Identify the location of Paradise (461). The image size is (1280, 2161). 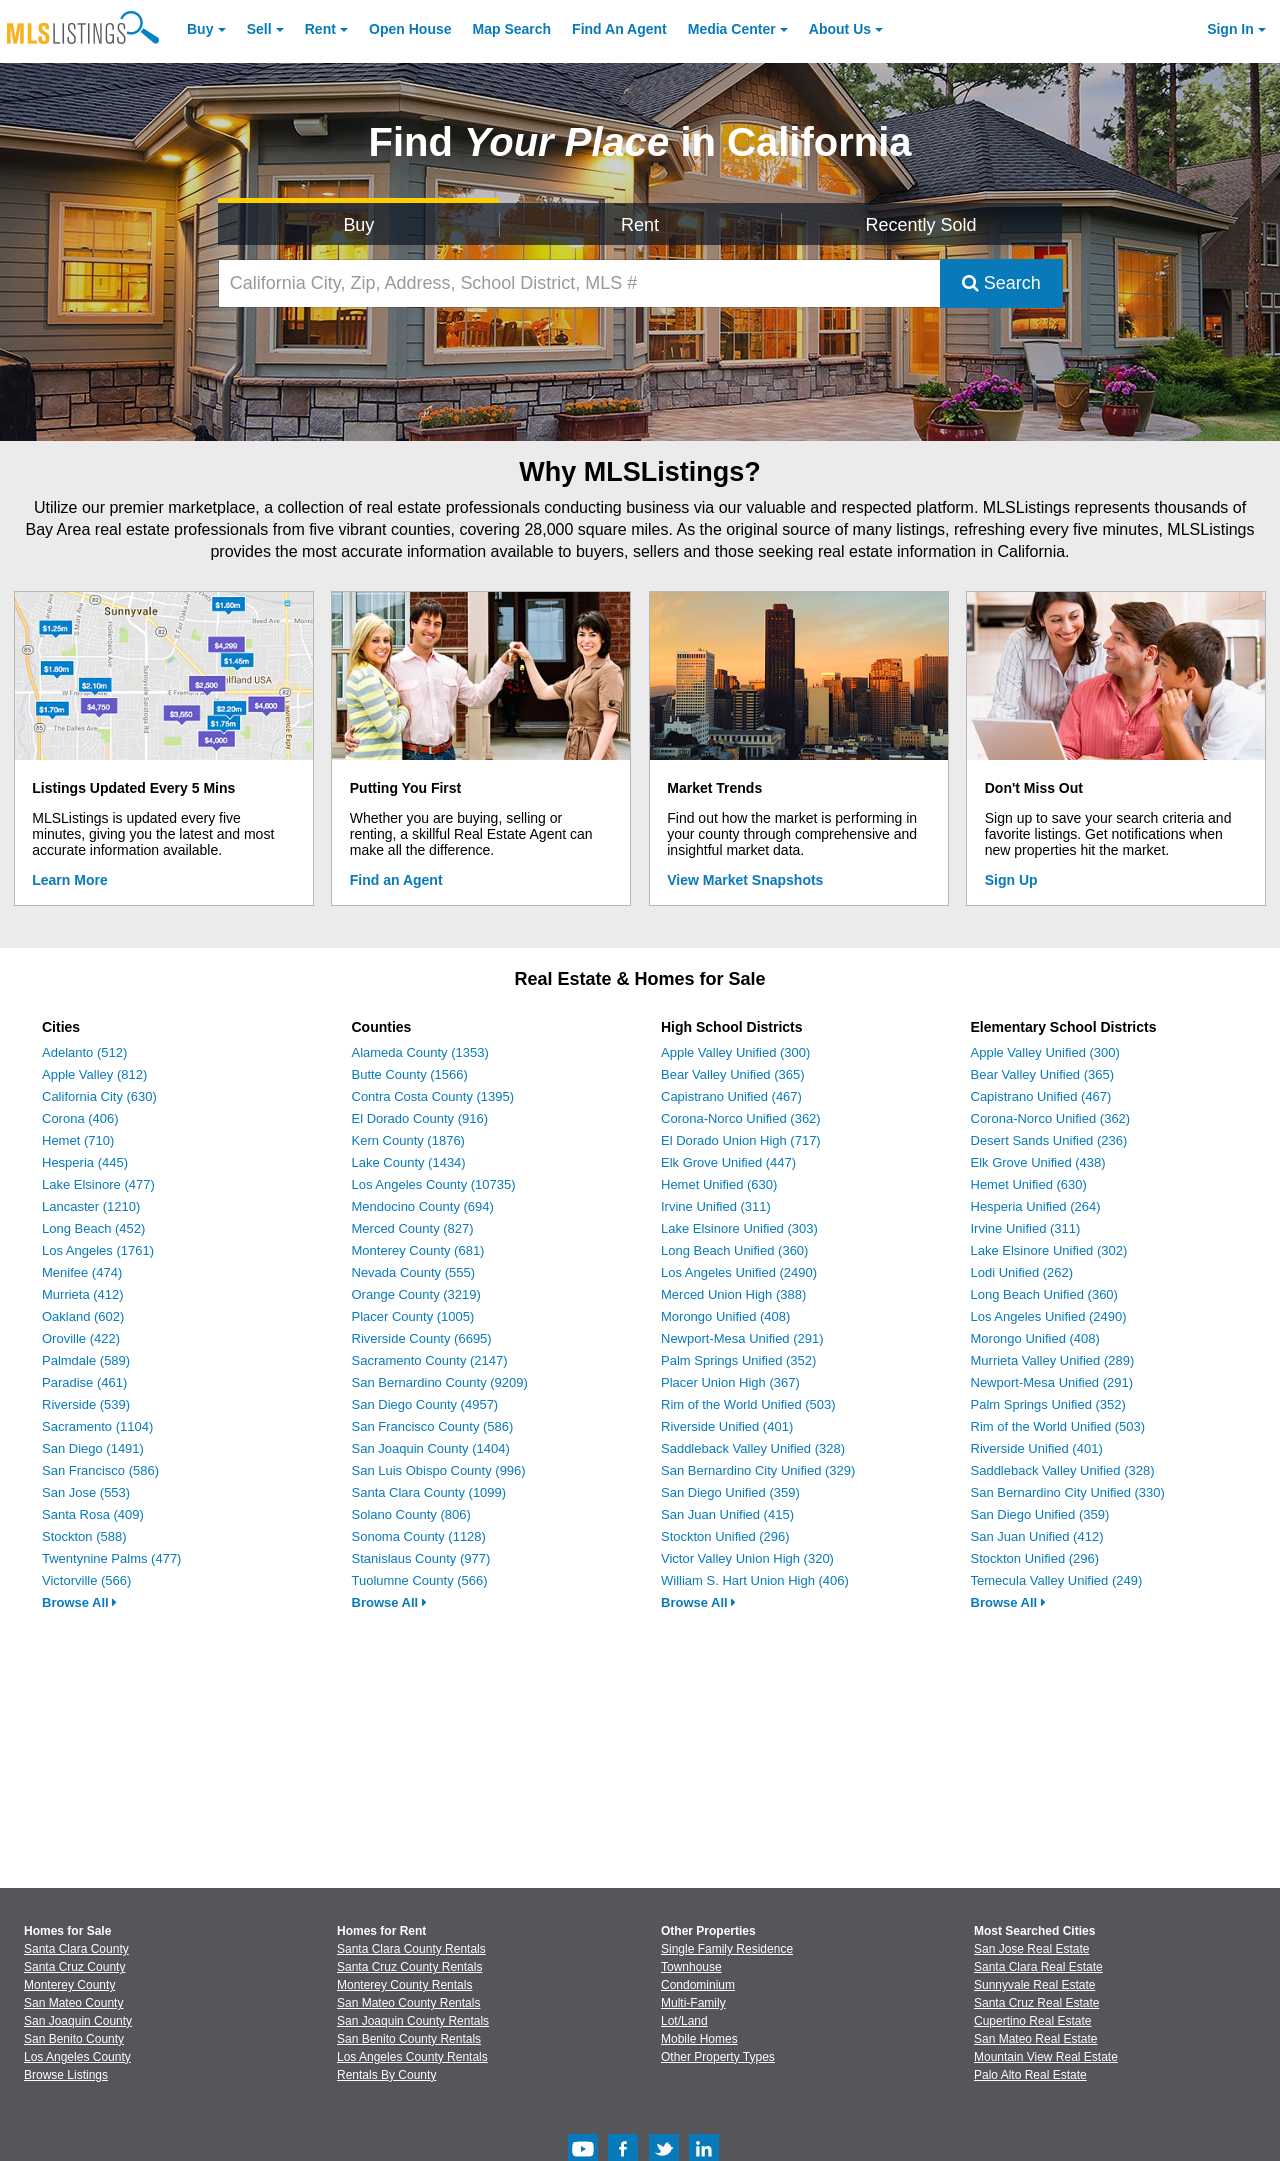
(84, 1382).